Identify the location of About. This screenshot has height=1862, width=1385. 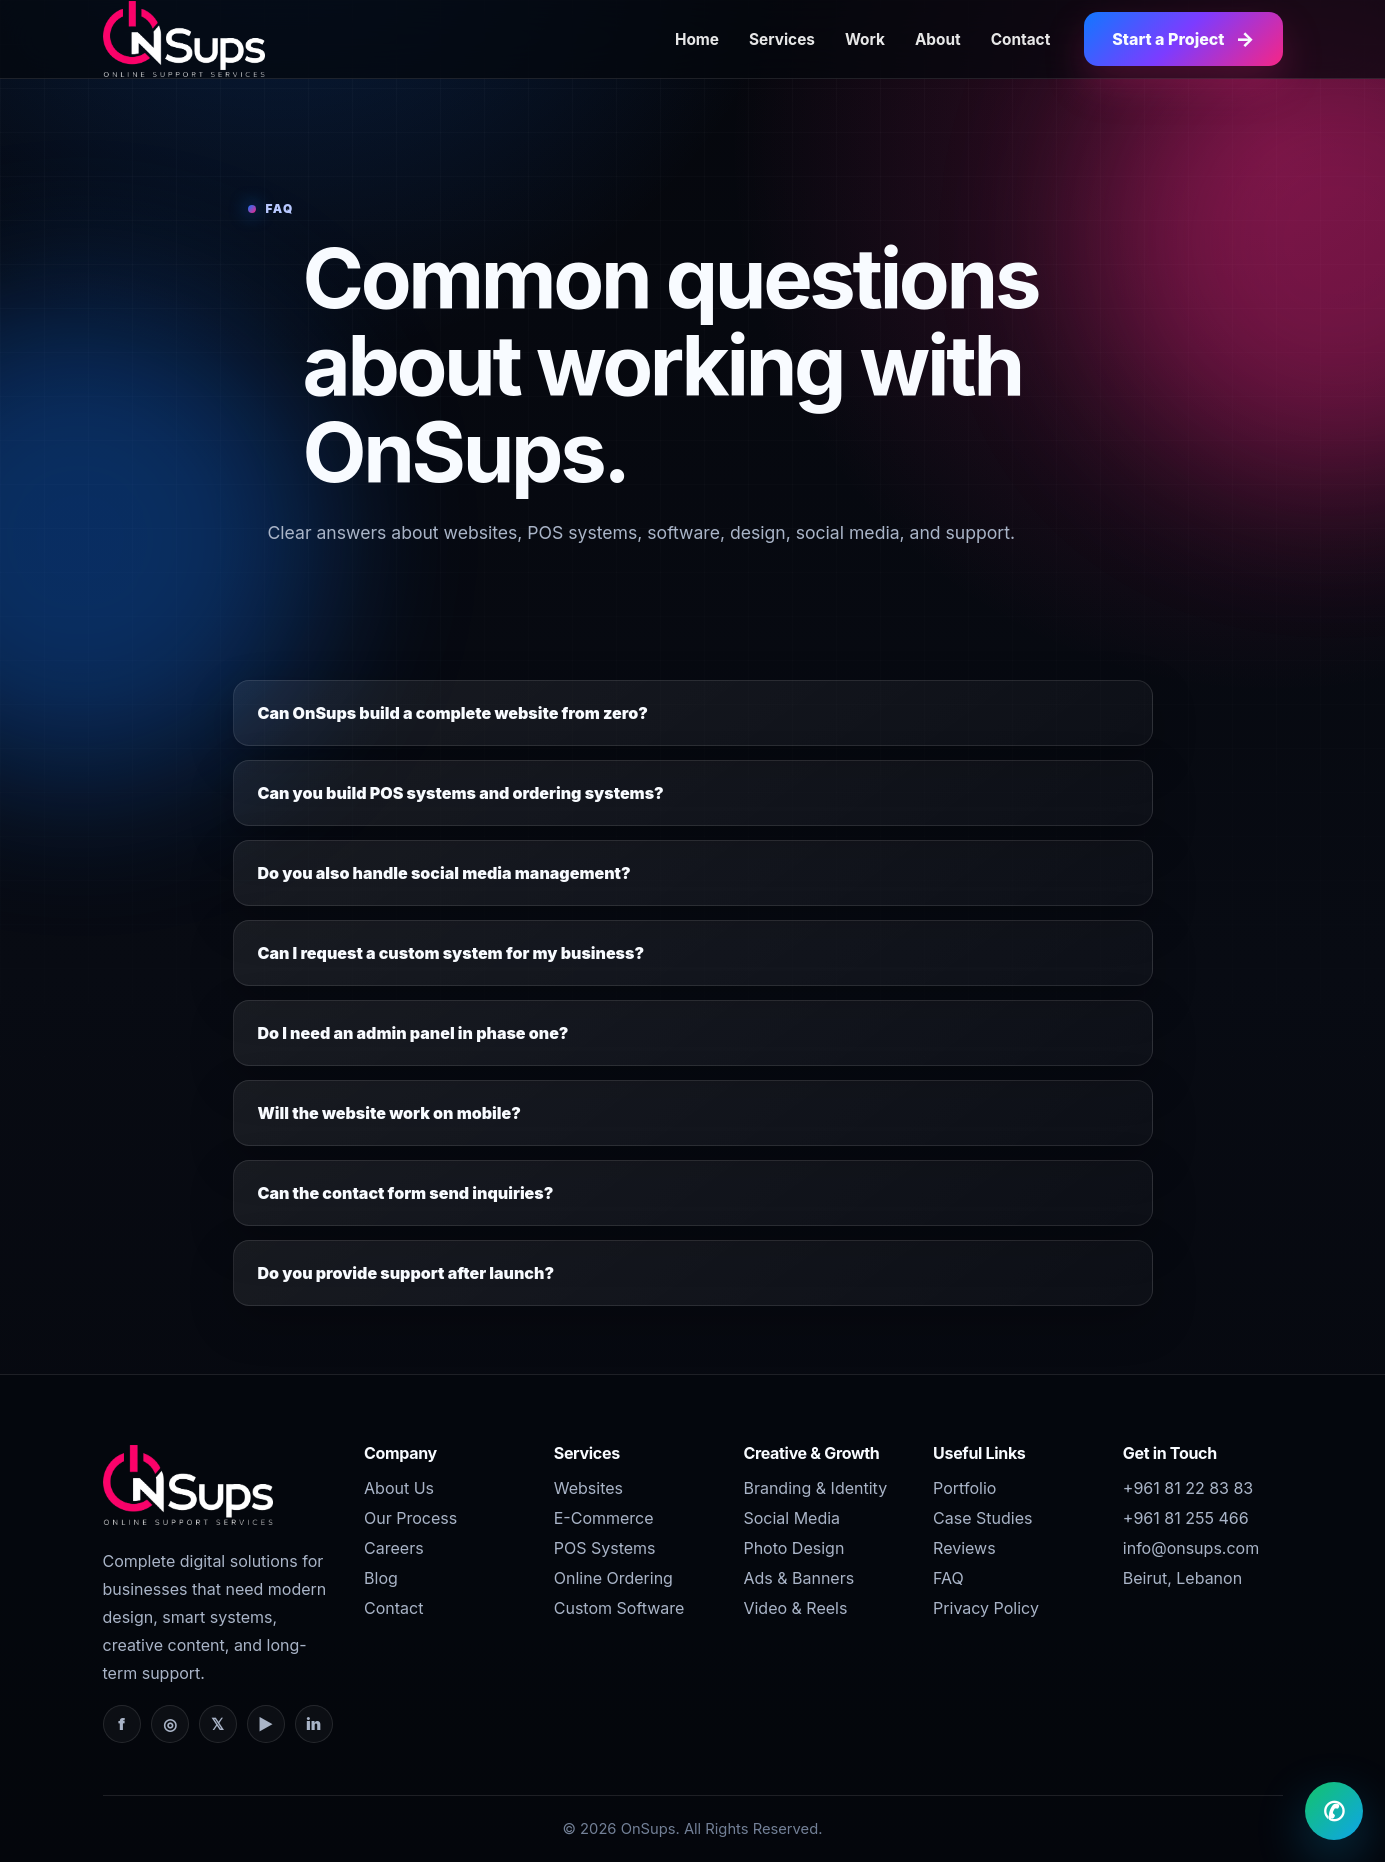
(938, 39).